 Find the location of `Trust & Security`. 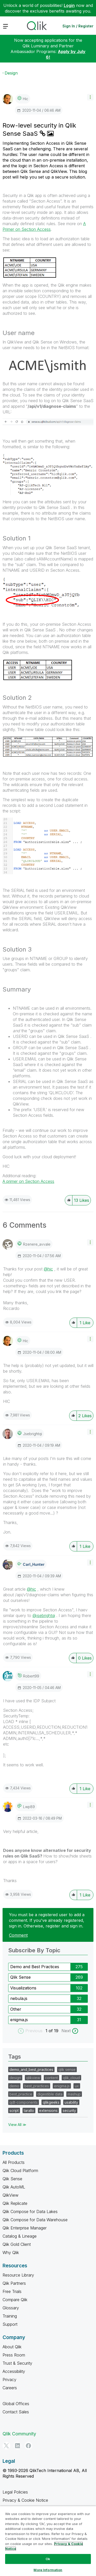

Trust & Security is located at coordinates (17, 2363).